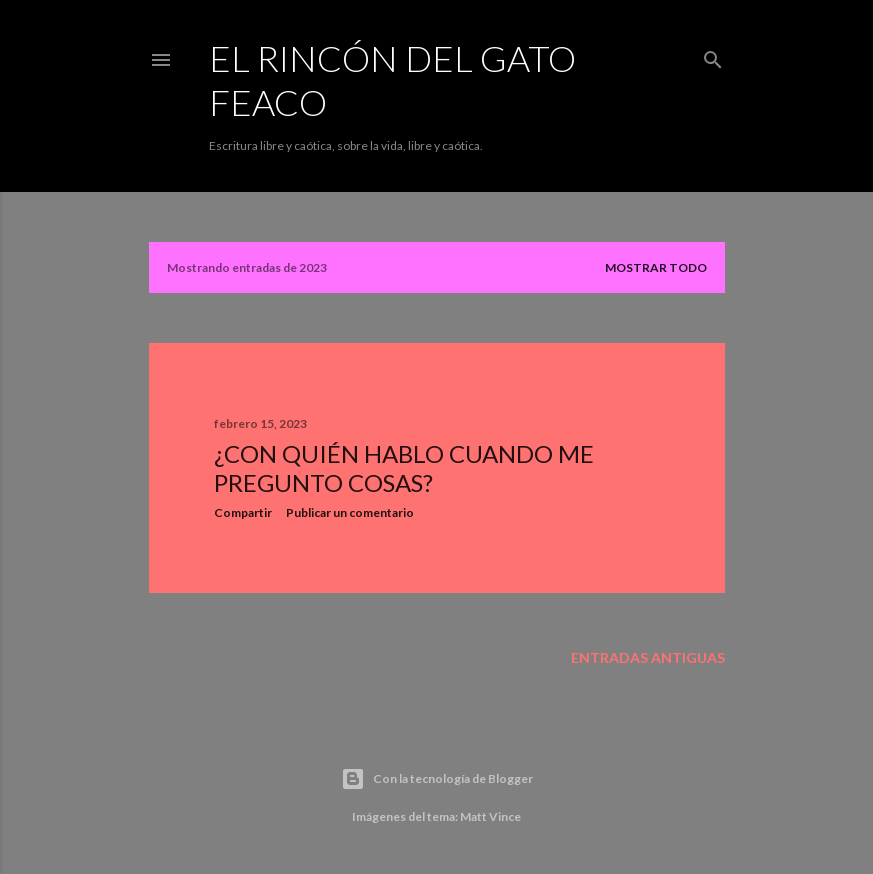 The height and width of the screenshot is (874, 873). What do you see at coordinates (404, 468) in the screenshot?
I see `¿Con quién hablo cuando me pregunto cosas?` at bounding box center [404, 468].